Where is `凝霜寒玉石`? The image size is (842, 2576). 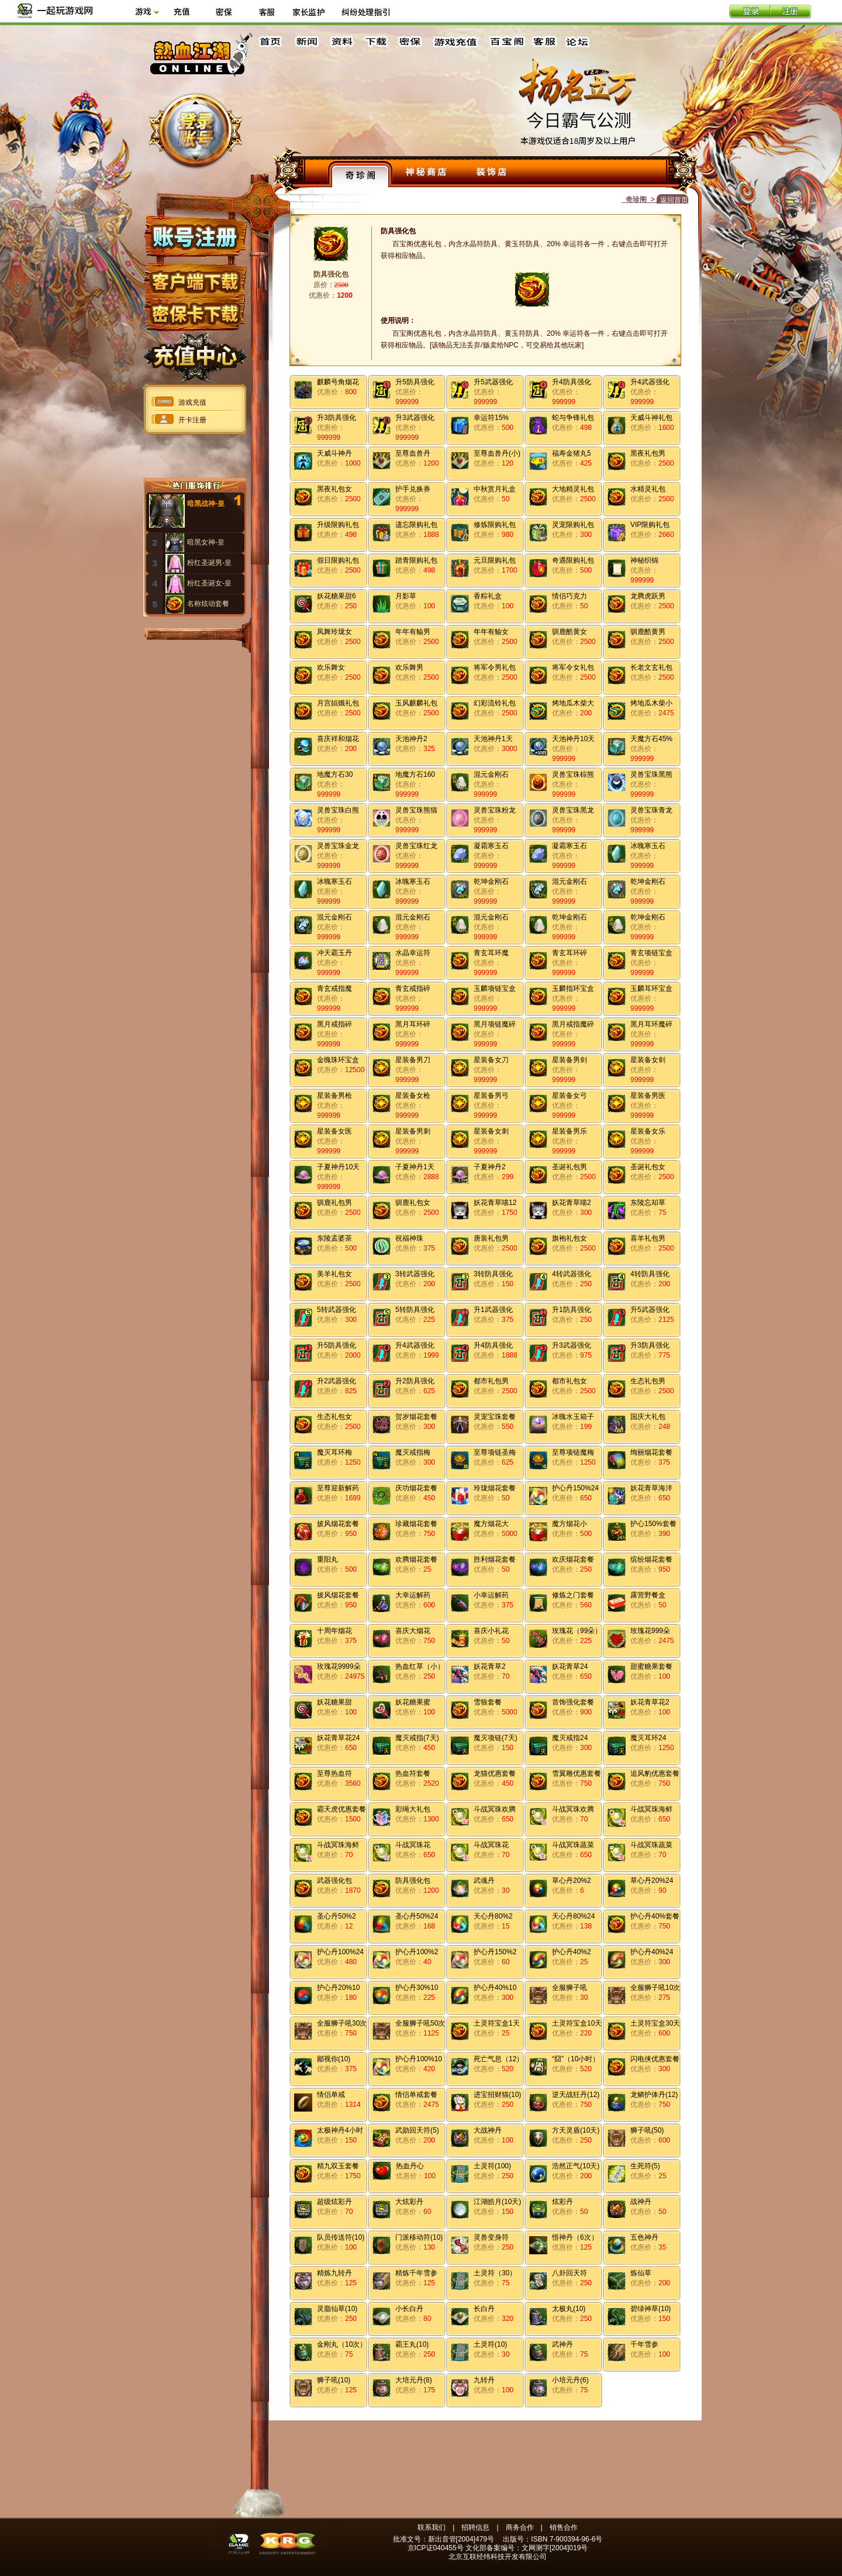 凝霜寒玉石 is located at coordinates (491, 846).